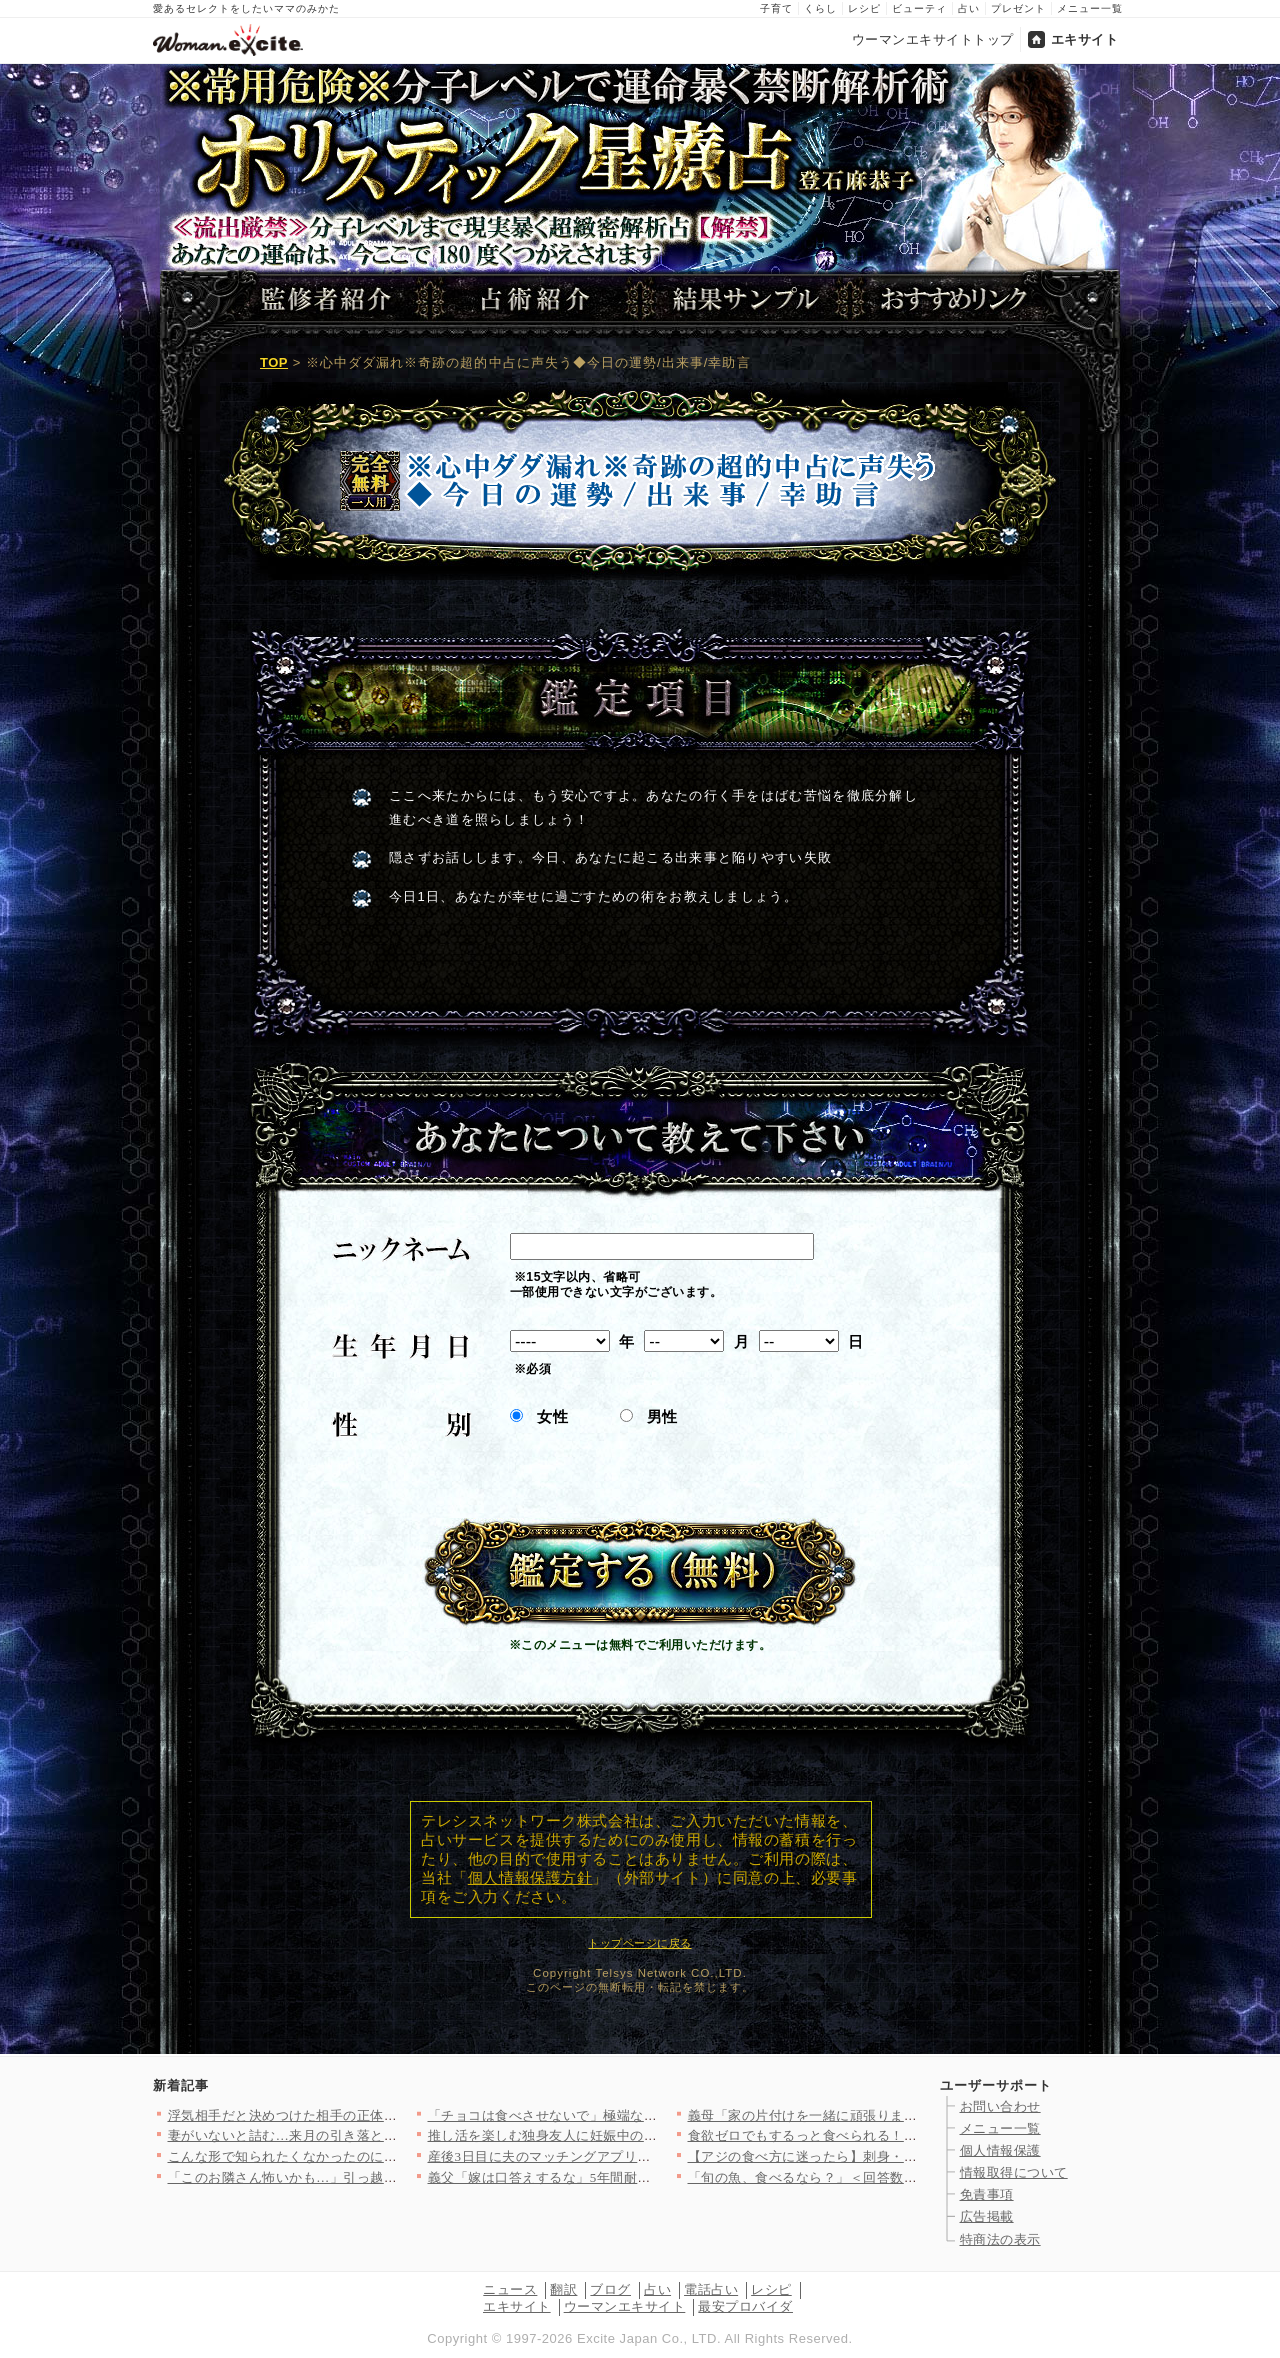 The height and width of the screenshot is (2358, 1280). What do you see at coordinates (933, 39) in the screenshot?
I see `ウーマンエキサイトトップ` at bounding box center [933, 39].